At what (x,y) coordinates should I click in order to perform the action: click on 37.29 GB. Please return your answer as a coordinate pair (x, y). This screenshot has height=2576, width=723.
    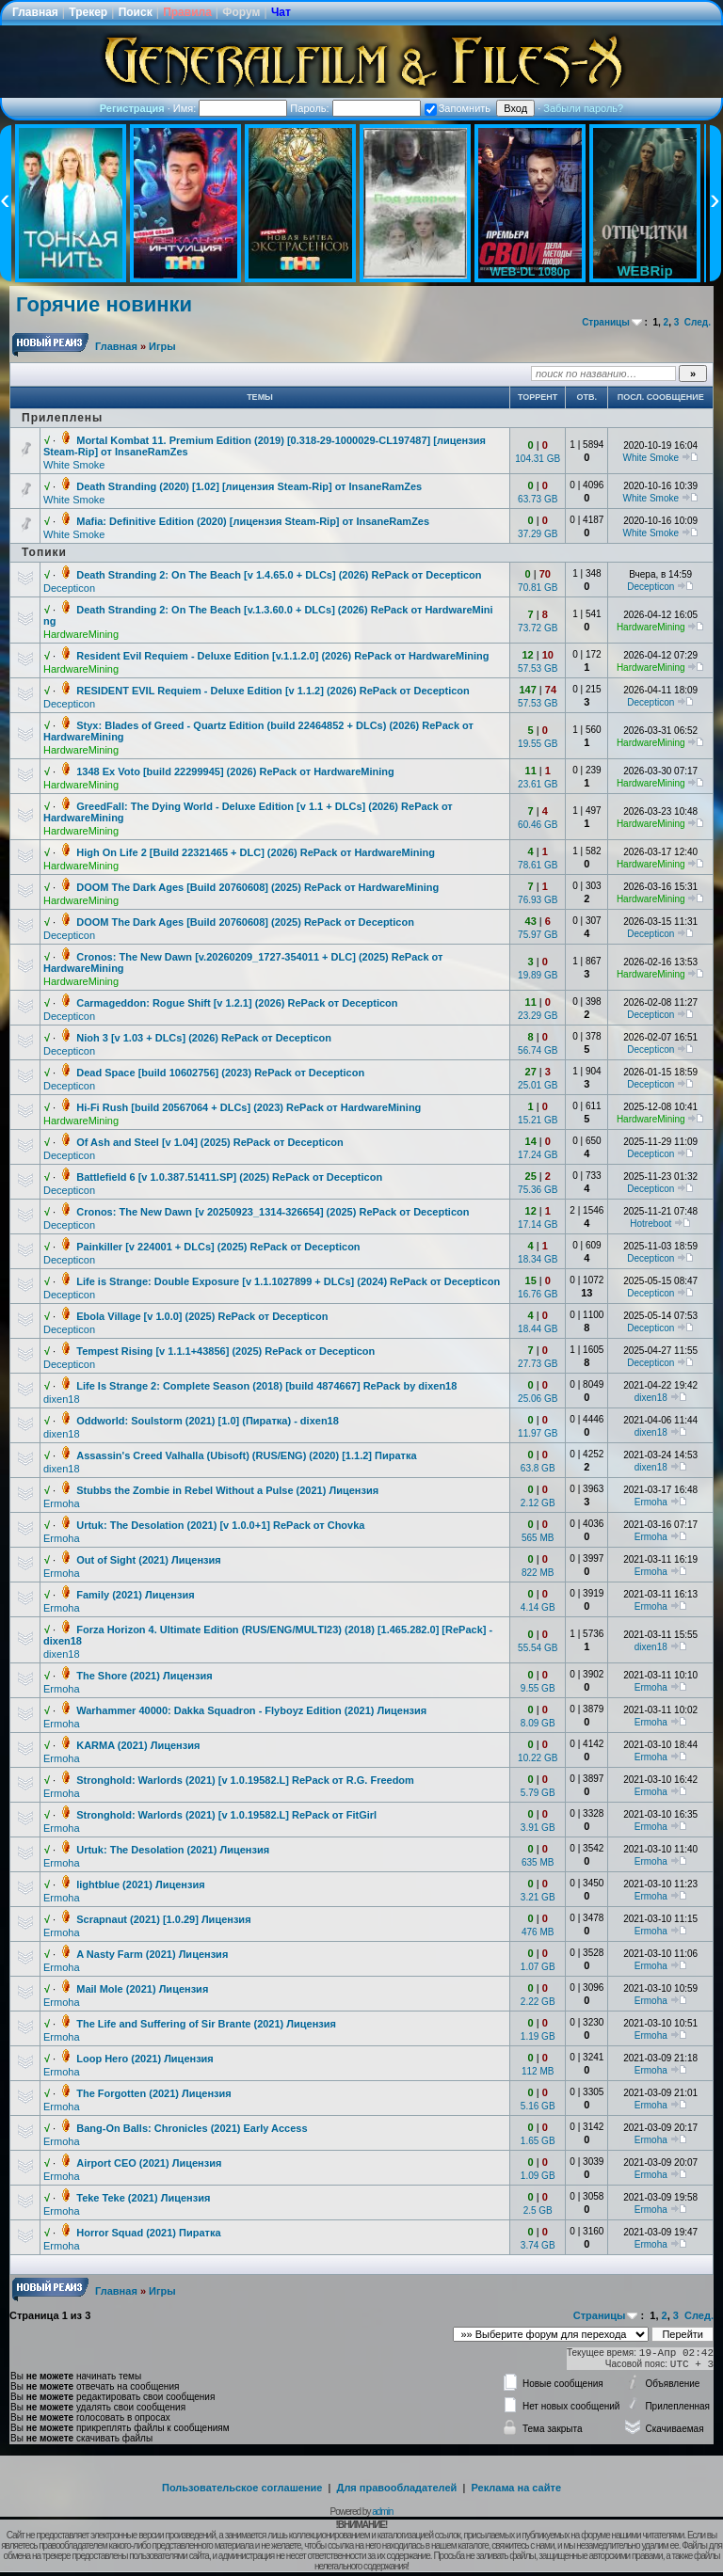
    Looking at the image, I should click on (537, 534).